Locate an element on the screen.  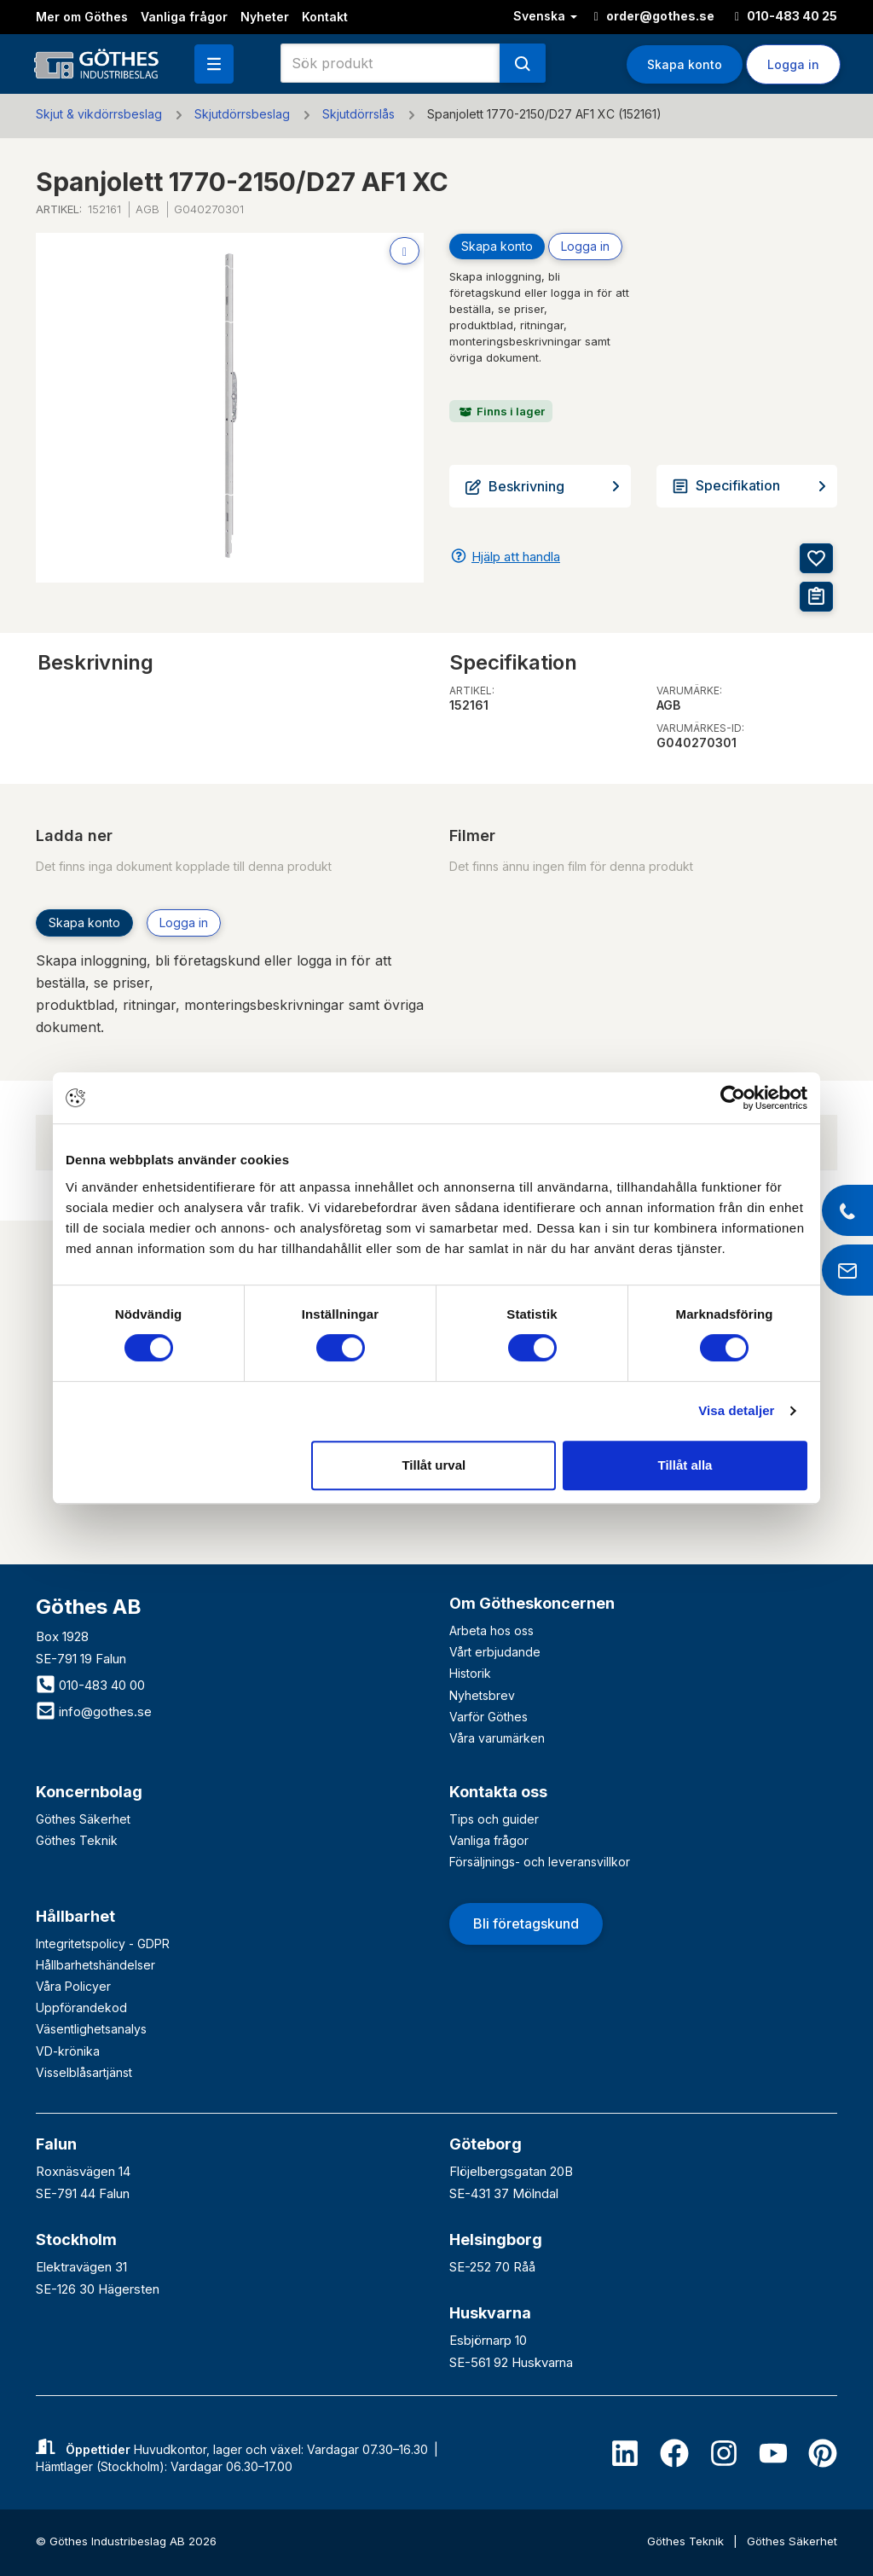
Integritetspolicy - GDPR is located at coordinates (103, 1943).